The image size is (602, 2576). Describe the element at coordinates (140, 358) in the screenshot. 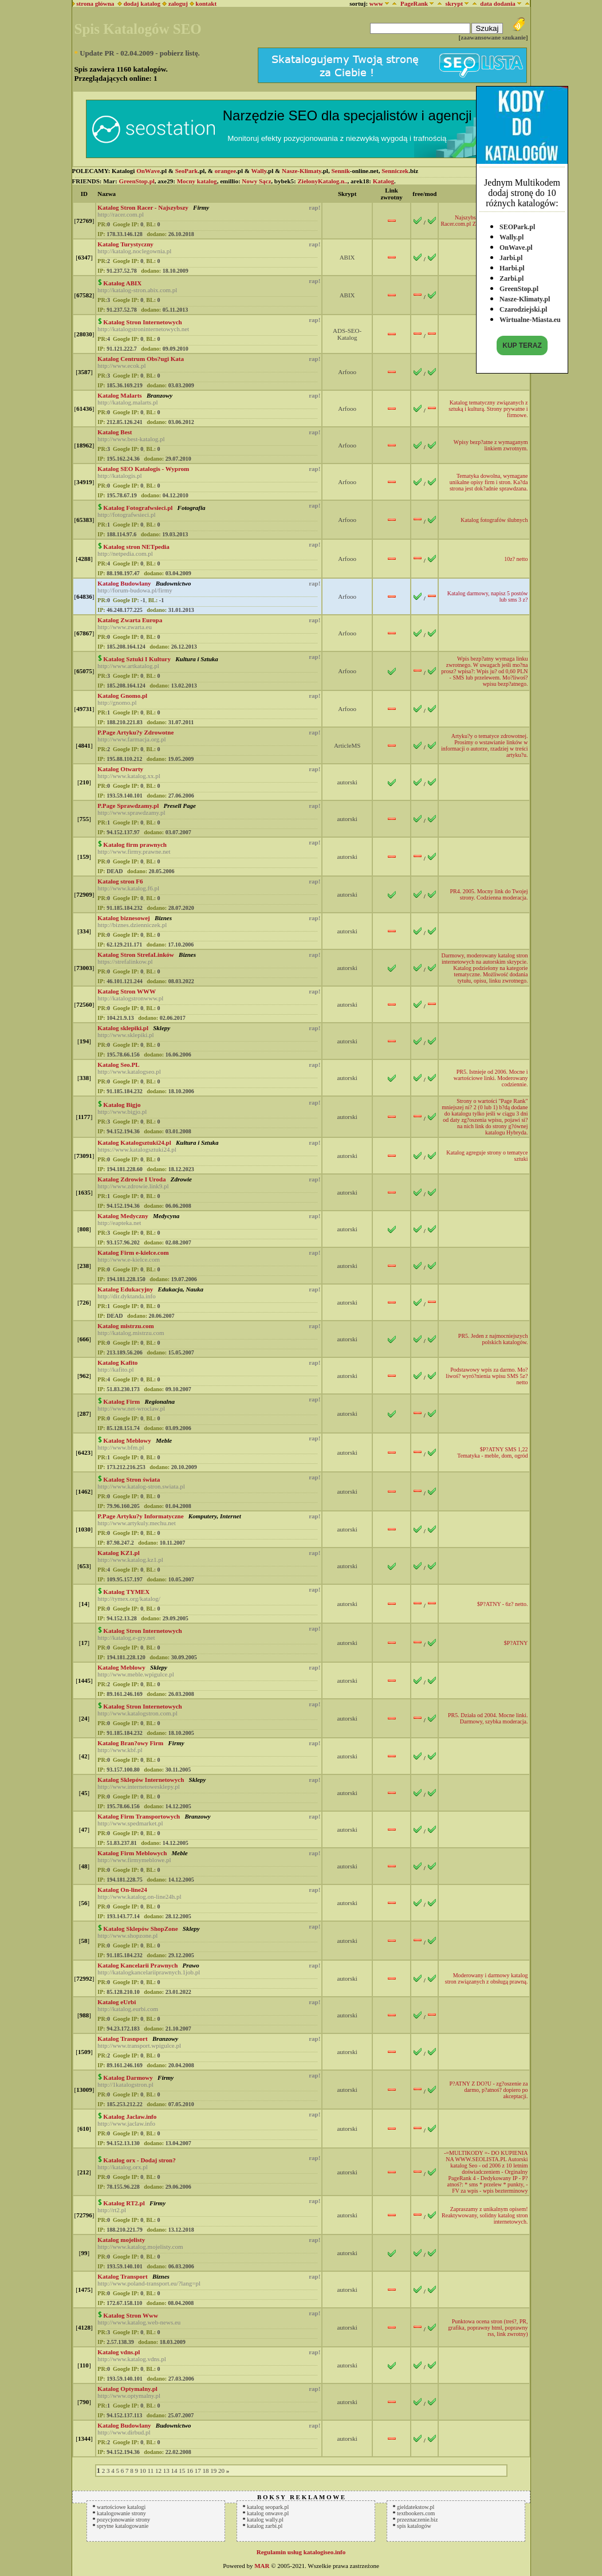

I see `Katalog Centrum Obs?ugi Kata` at that location.